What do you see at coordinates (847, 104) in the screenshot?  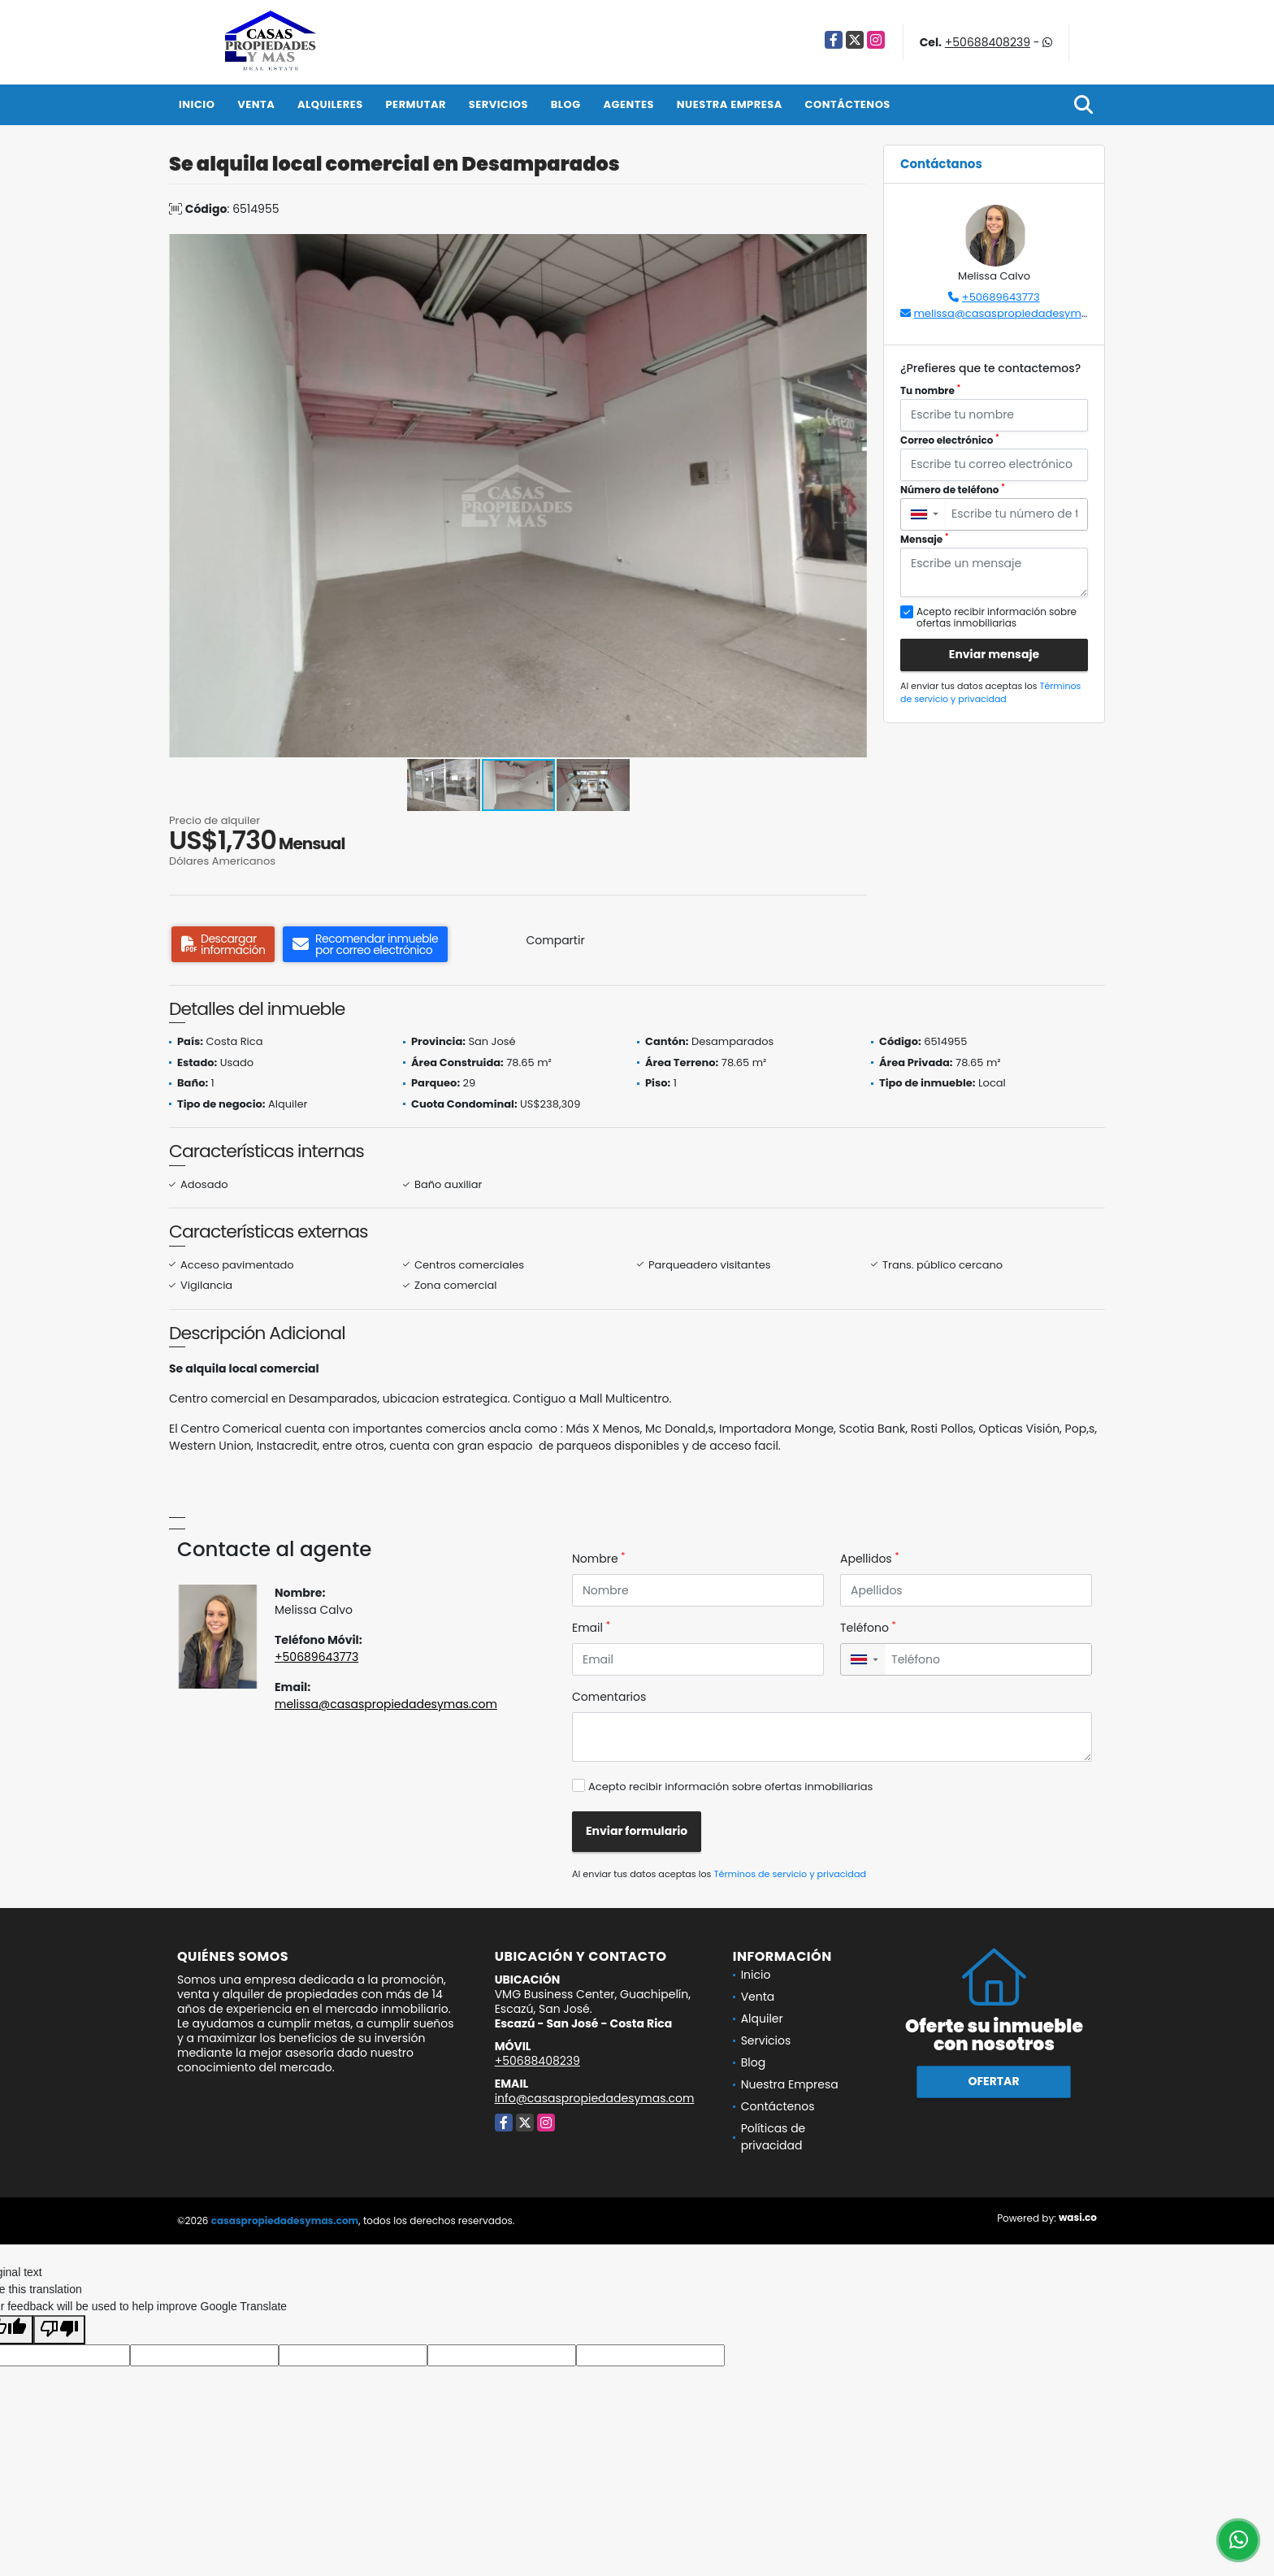 I see `Contáctenos` at bounding box center [847, 104].